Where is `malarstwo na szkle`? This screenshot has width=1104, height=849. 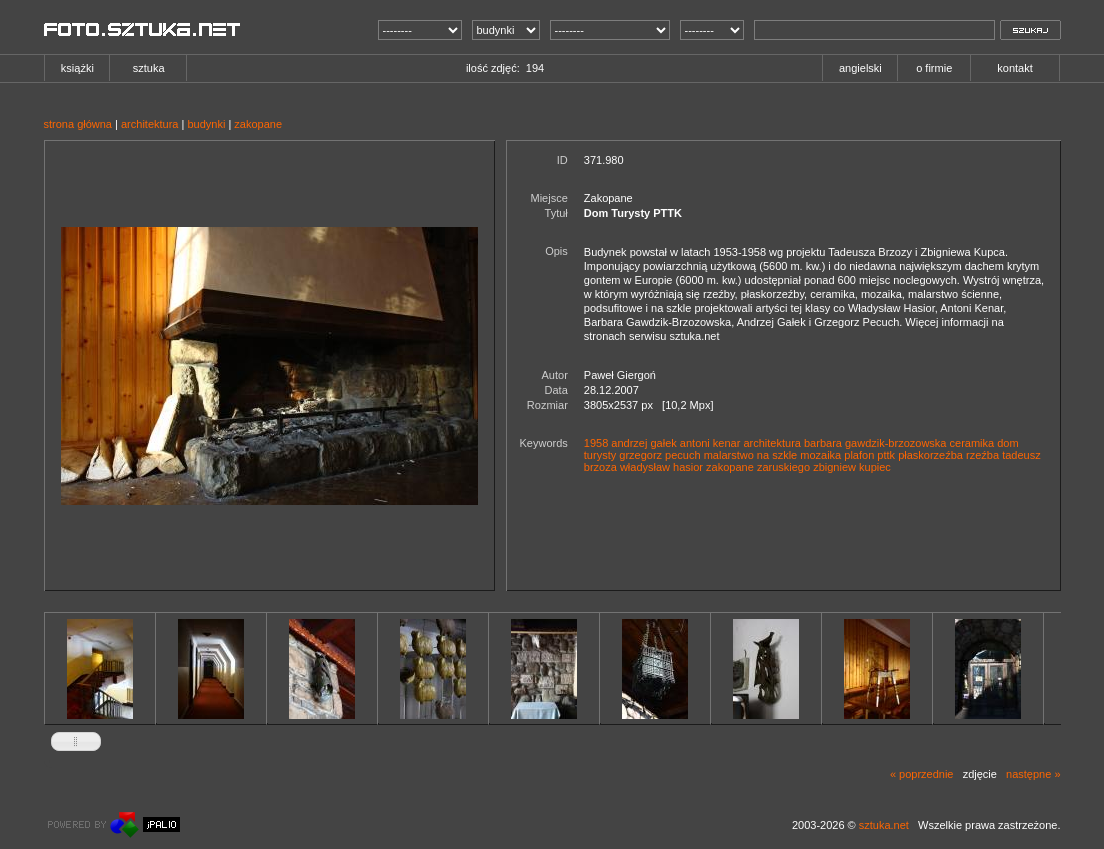 malarstwo na szkle is located at coordinates (751, 455).